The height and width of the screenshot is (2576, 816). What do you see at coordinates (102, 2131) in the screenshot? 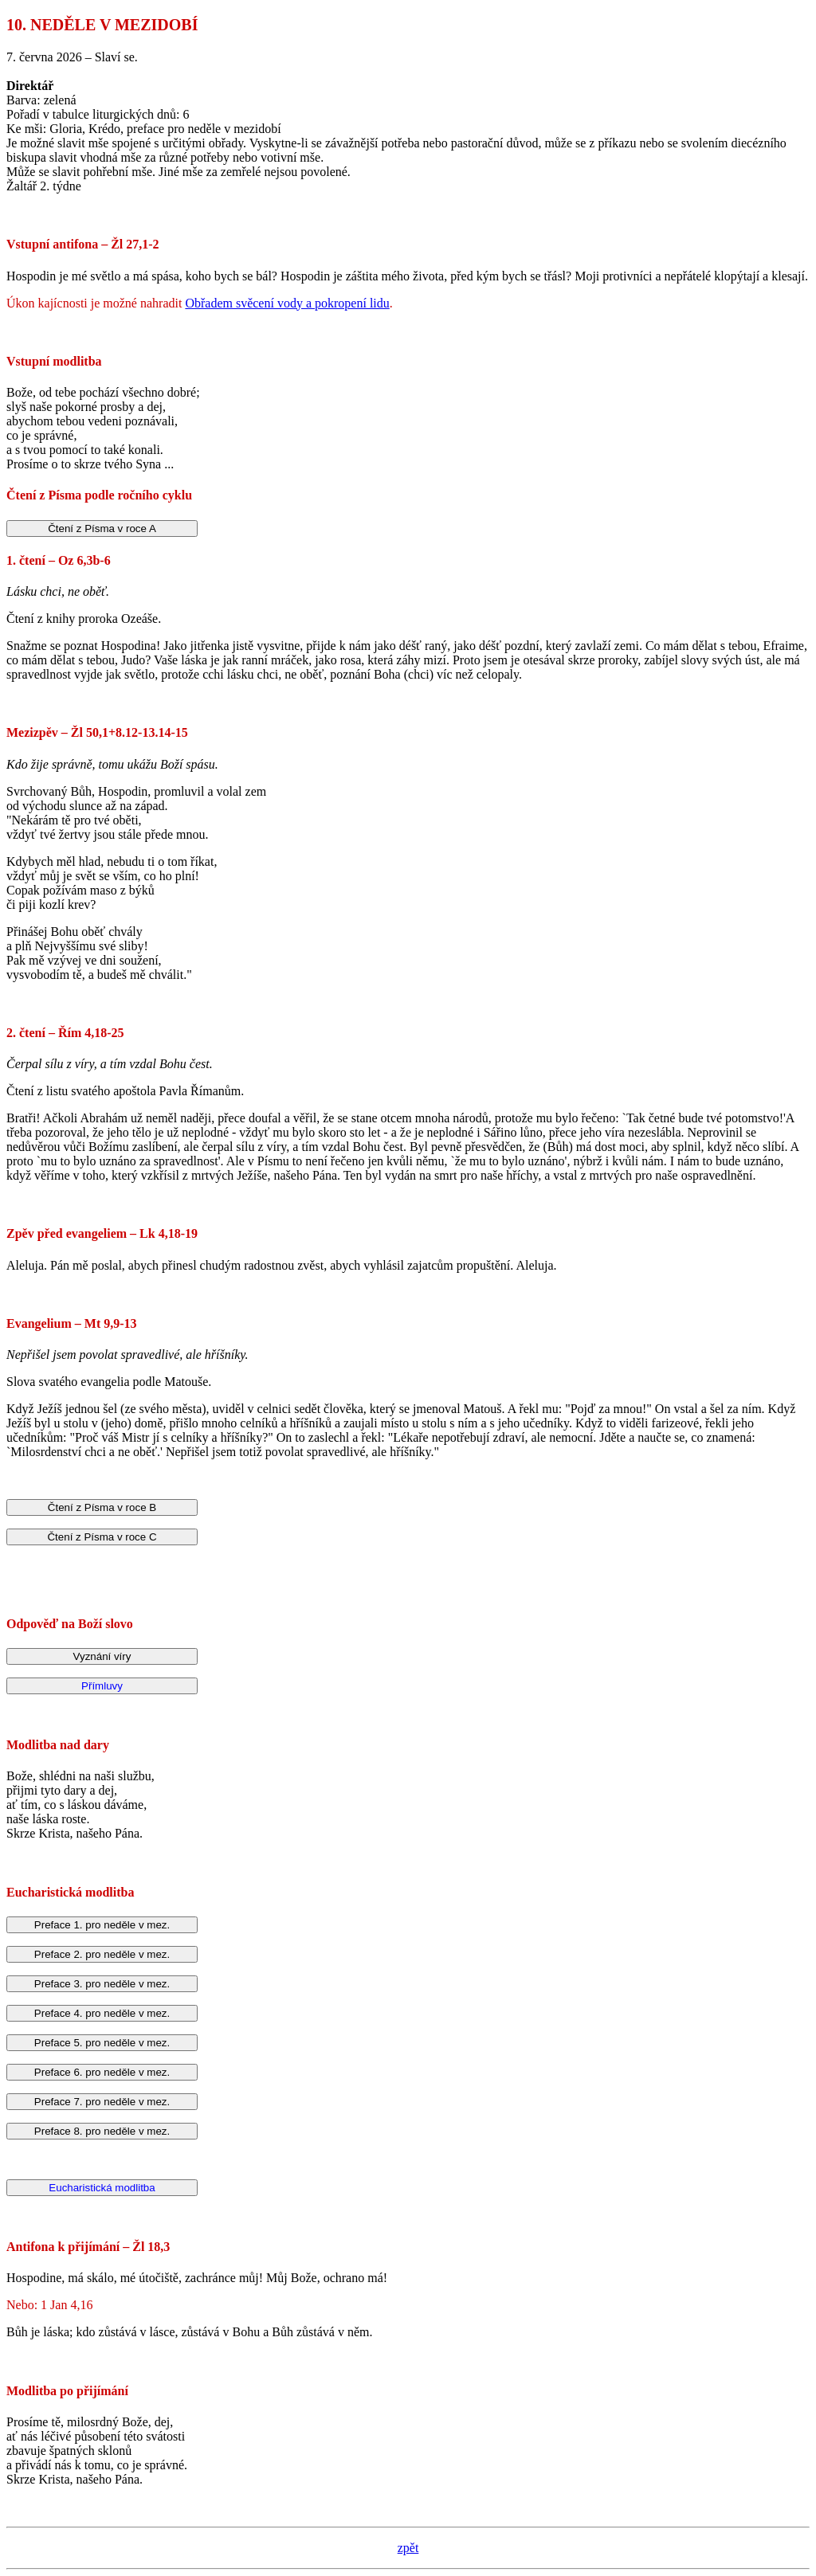
I see `Preface 8. pro neděle v mez.` at bounding box center [102, 2131].